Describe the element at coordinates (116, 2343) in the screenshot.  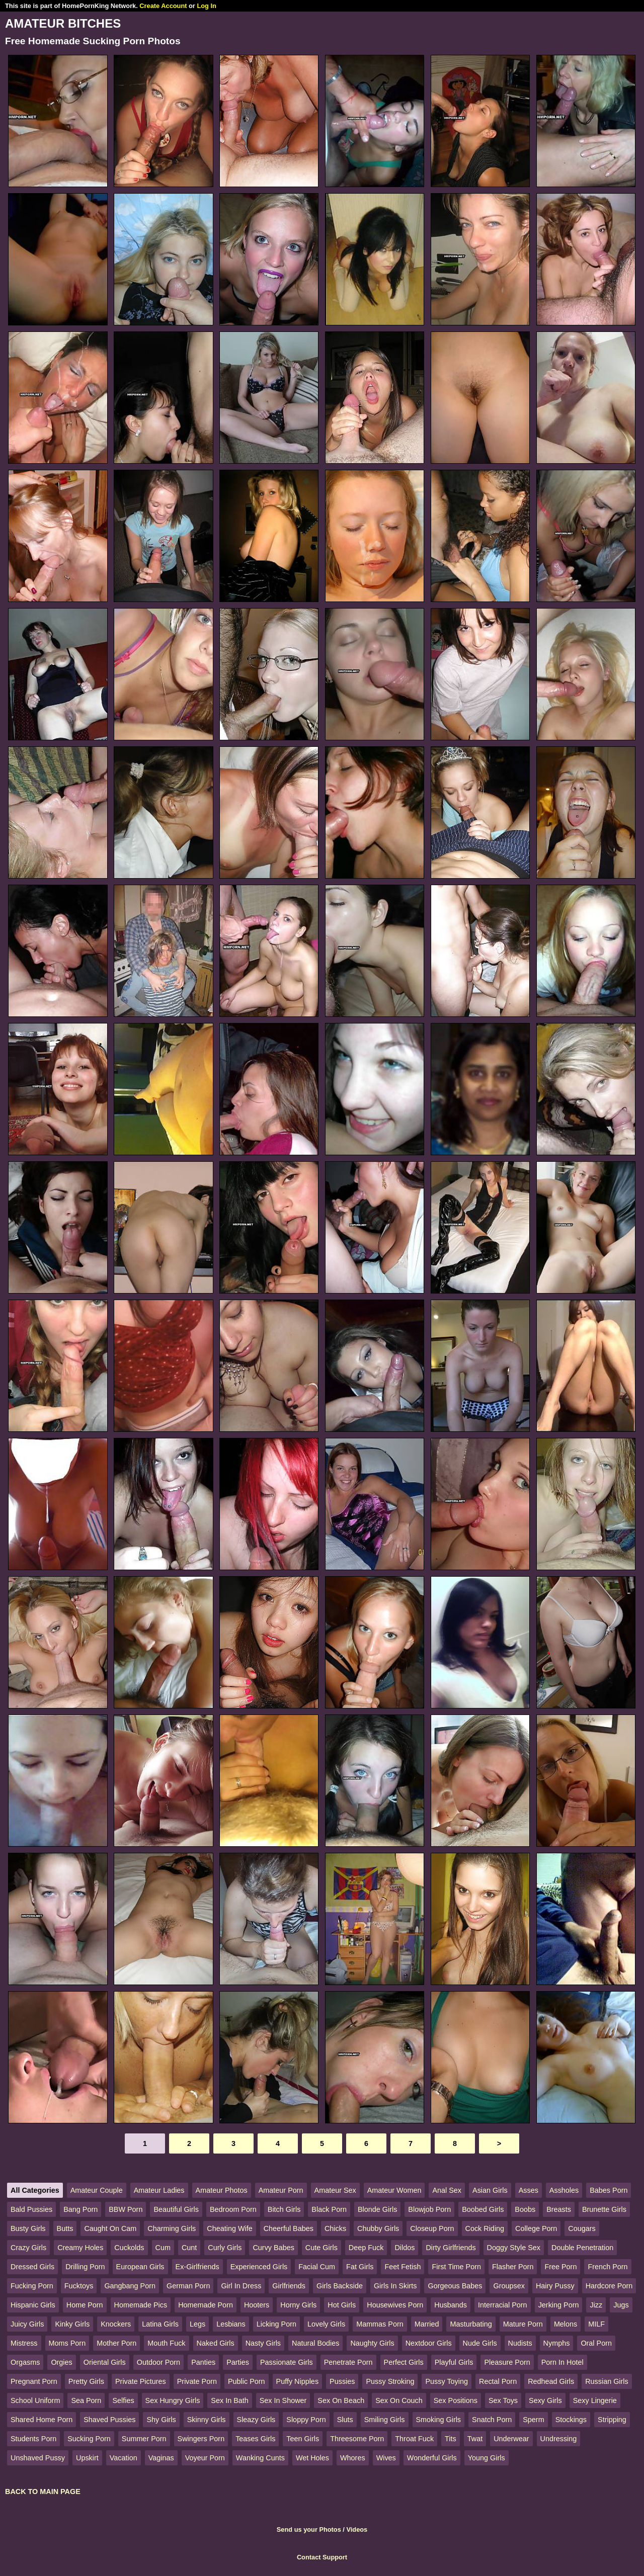
I see `Mother Porn` at that location.